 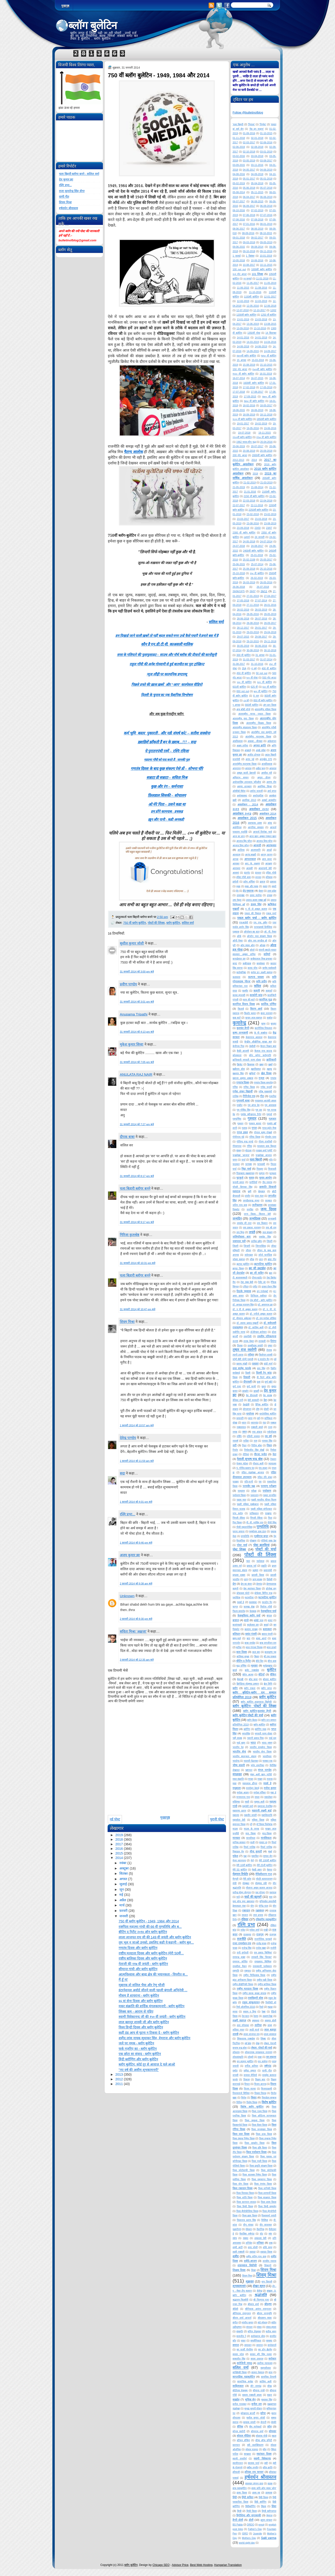 I want to click on सचिन तेंदुलकर, so click(x=254, y=2331).